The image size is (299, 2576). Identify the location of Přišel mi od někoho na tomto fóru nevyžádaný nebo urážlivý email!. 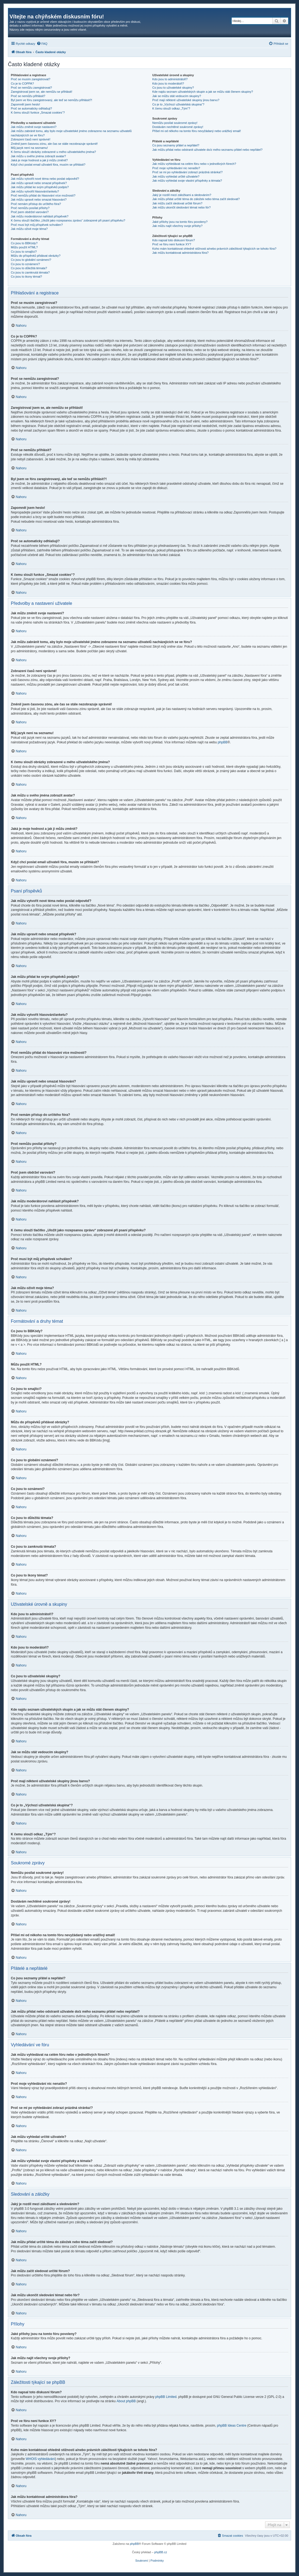
(196, 131).